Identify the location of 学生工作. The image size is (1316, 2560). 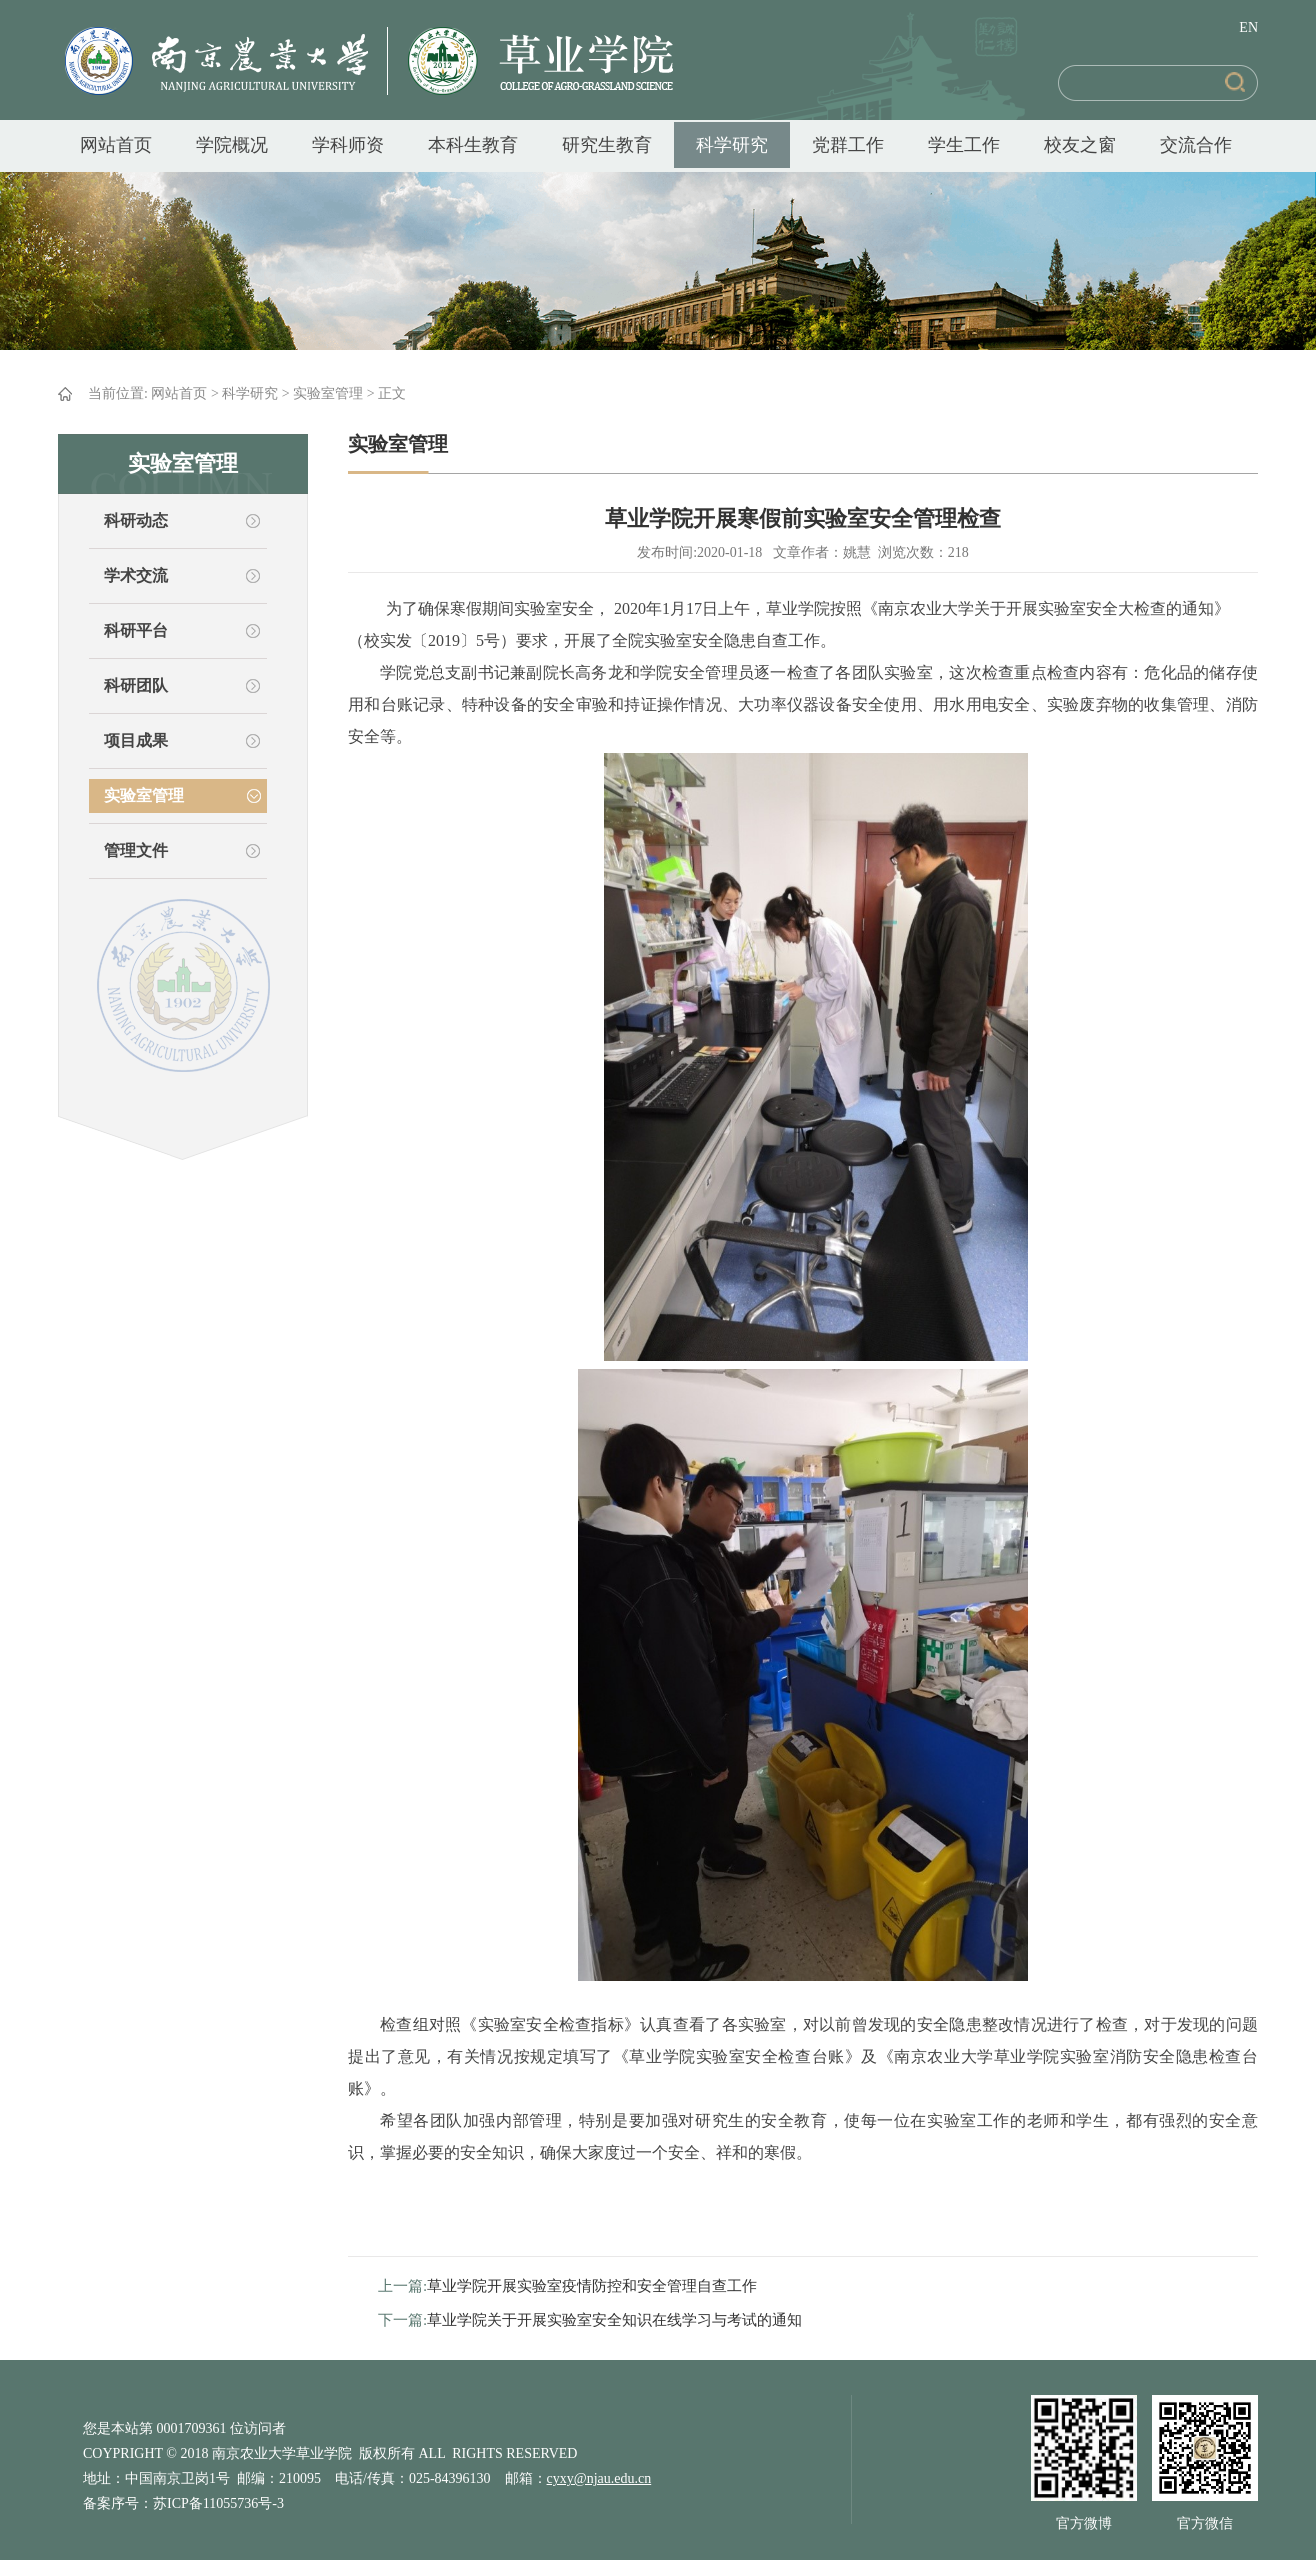
(964, 145).